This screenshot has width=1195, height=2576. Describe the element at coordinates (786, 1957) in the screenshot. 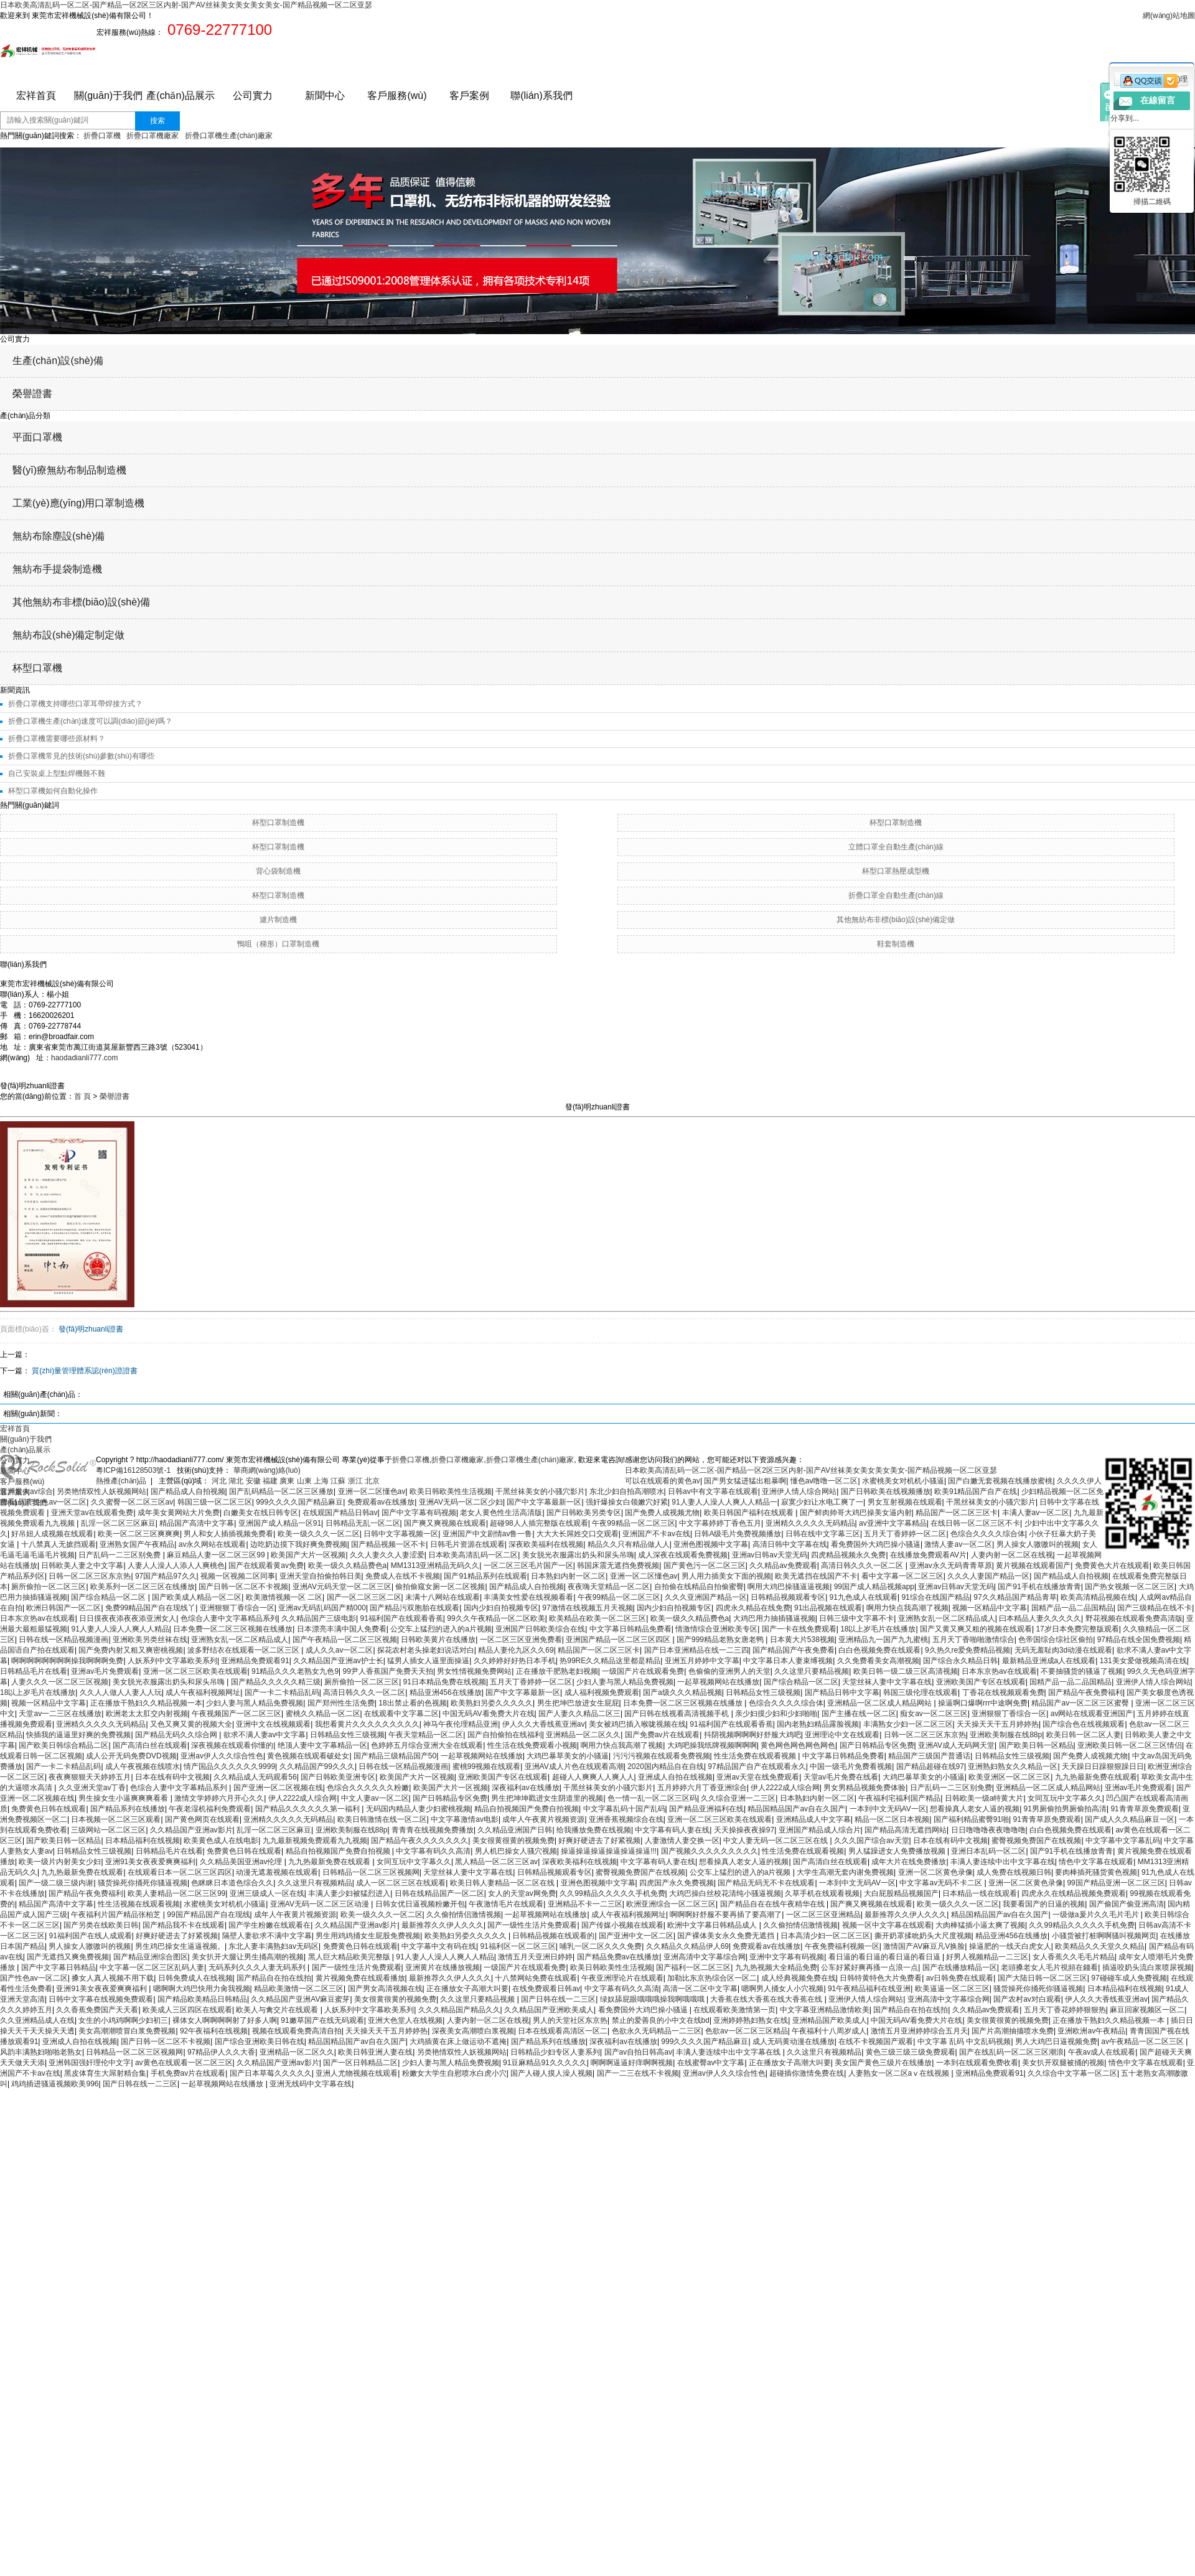

I see `亚洲中文字幕有码视频` at that location.